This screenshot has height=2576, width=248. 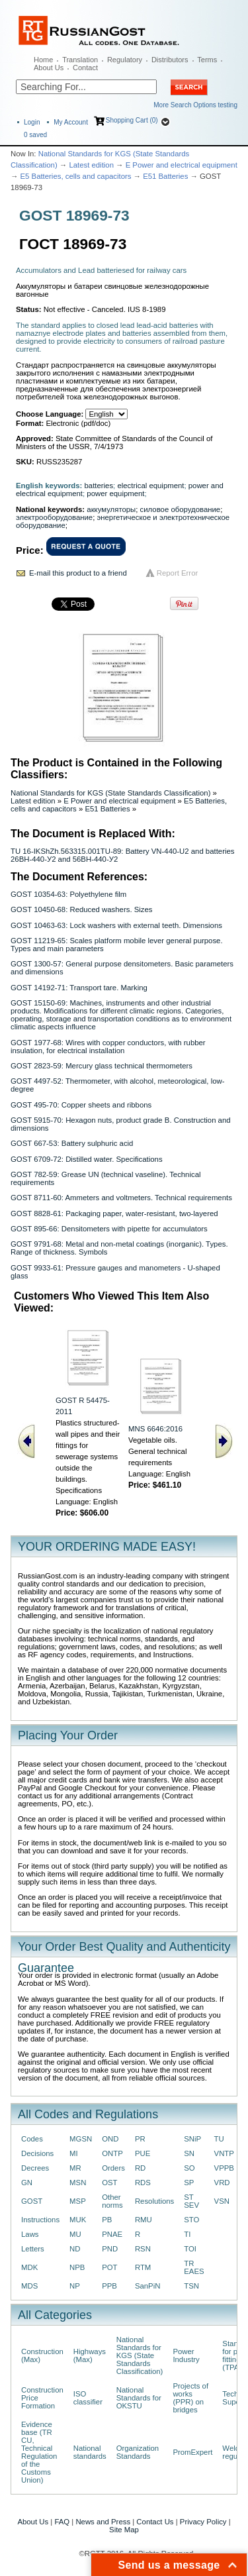 What do you see at coordinates (99, 485) in the screenshot?
I see `batteries` at bounding box center [99, 485].